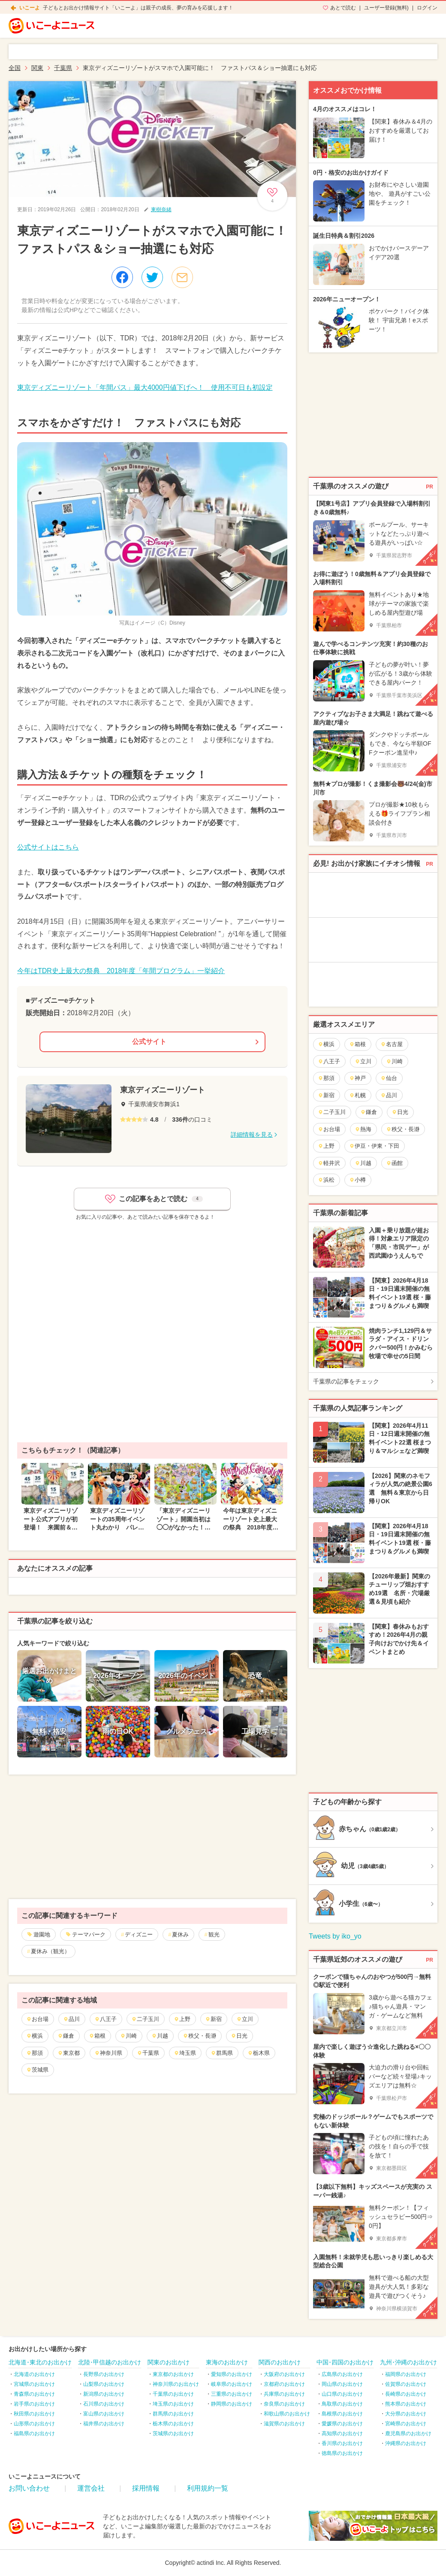 The height and width of the screenshot is (2576, 446). Describe the element at coordinates (342, 2374) in the screenshot. I see `広島県のお出かけ` at that location.